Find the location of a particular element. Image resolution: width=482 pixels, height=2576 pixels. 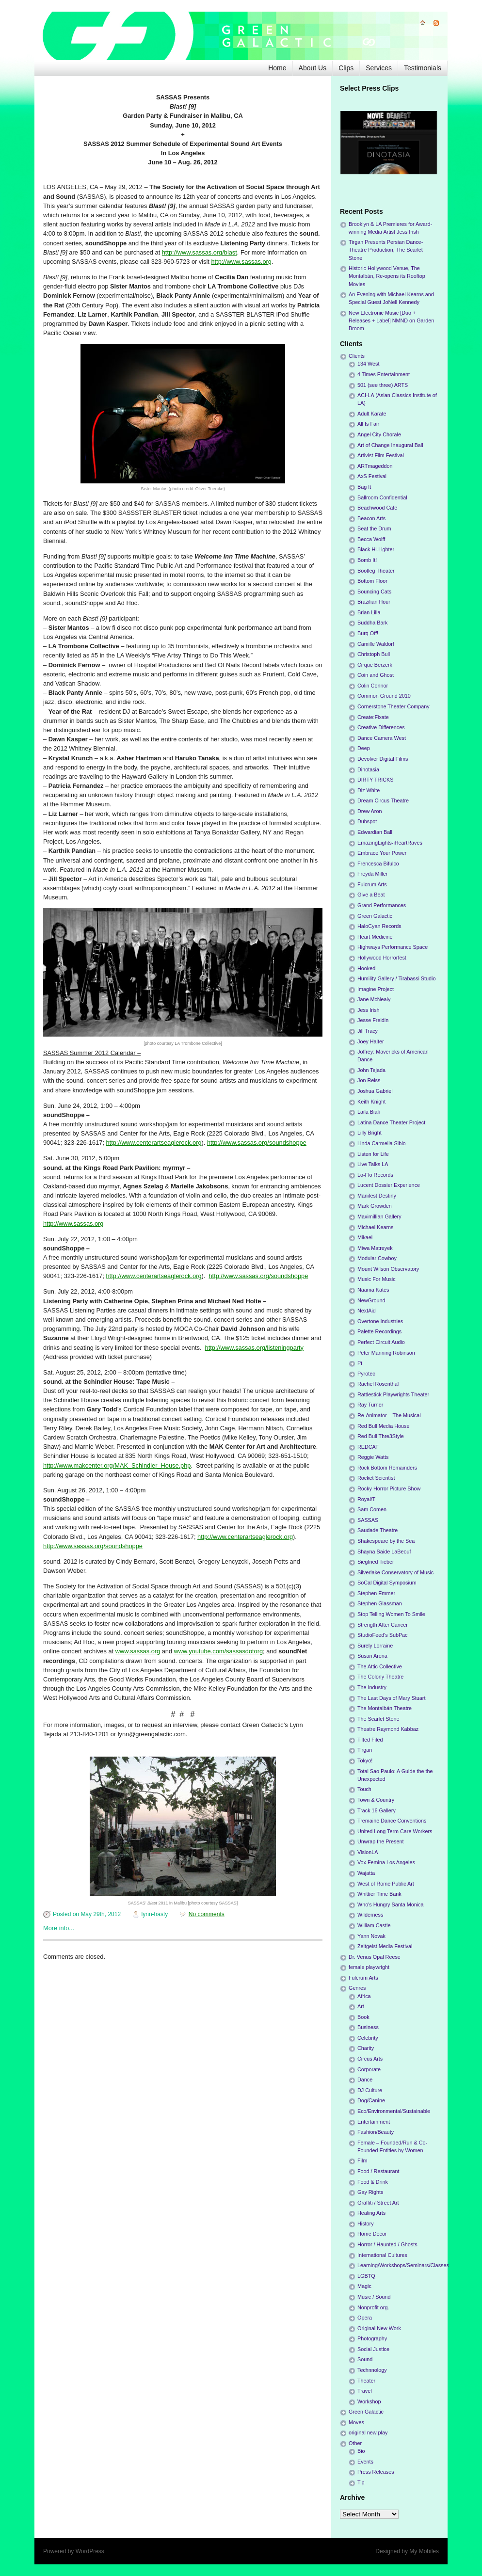

The Industry is located at coordinates (371, 1687).